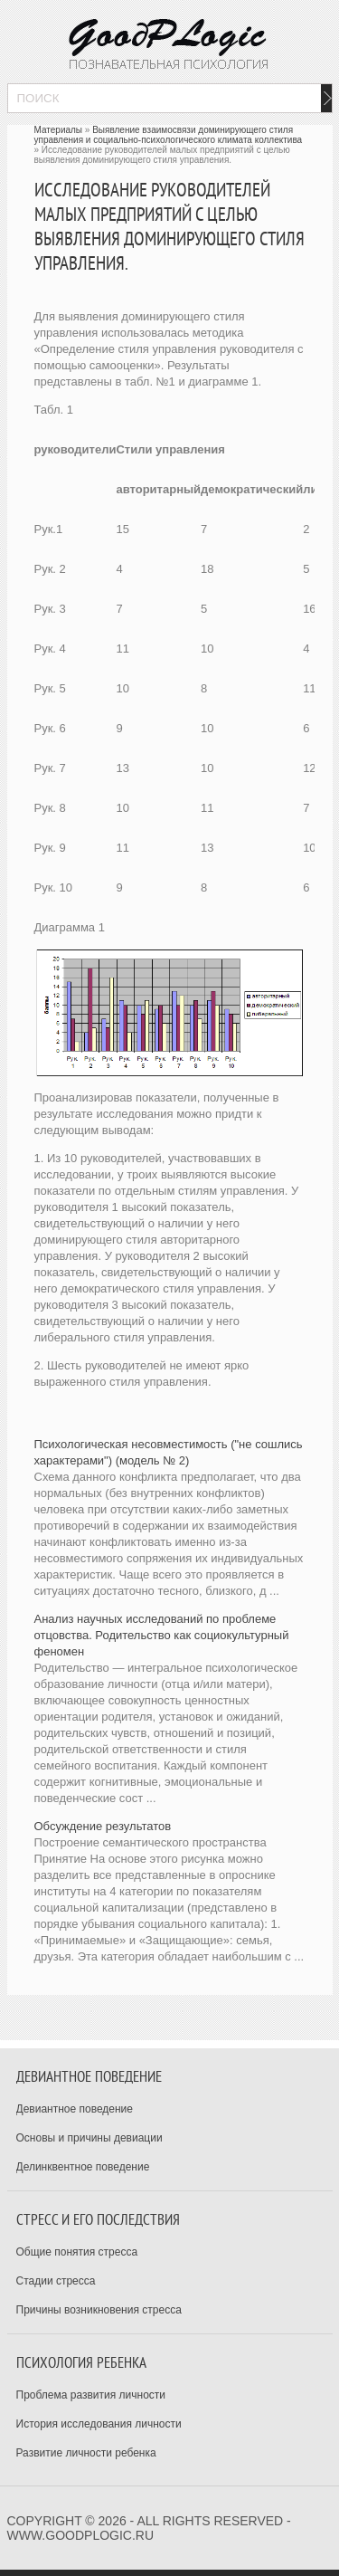 This screenshot has height=2576, width=339. Describe the element at coordinates (58, 130) in the screenshot. I see `Материалы` at that location.